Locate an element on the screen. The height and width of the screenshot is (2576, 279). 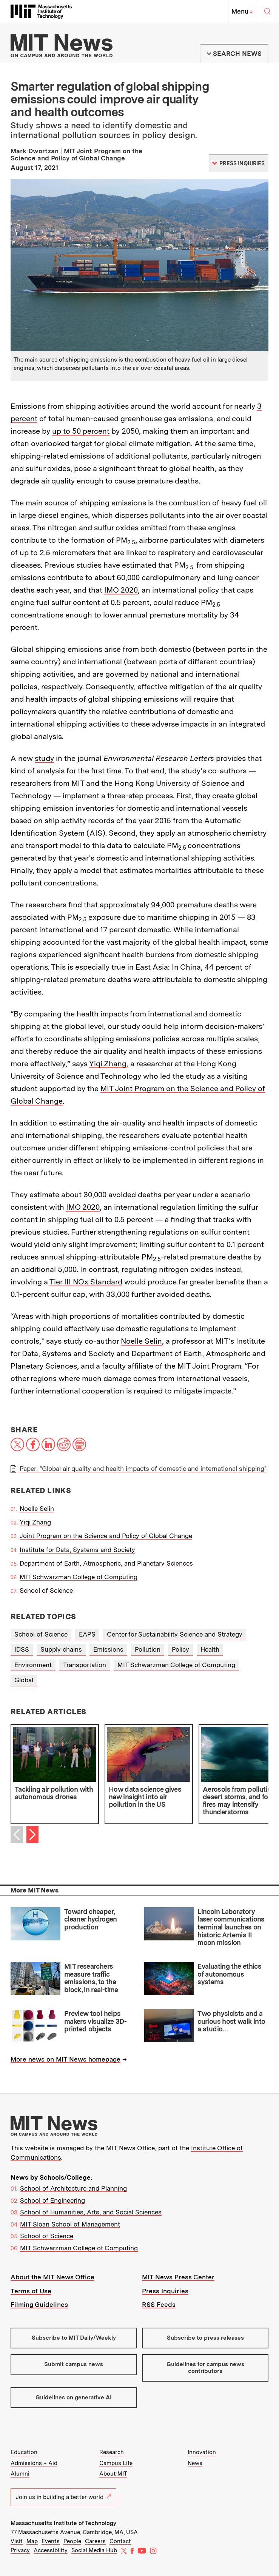
up to 50 percent is located at coordinates (80, 431).